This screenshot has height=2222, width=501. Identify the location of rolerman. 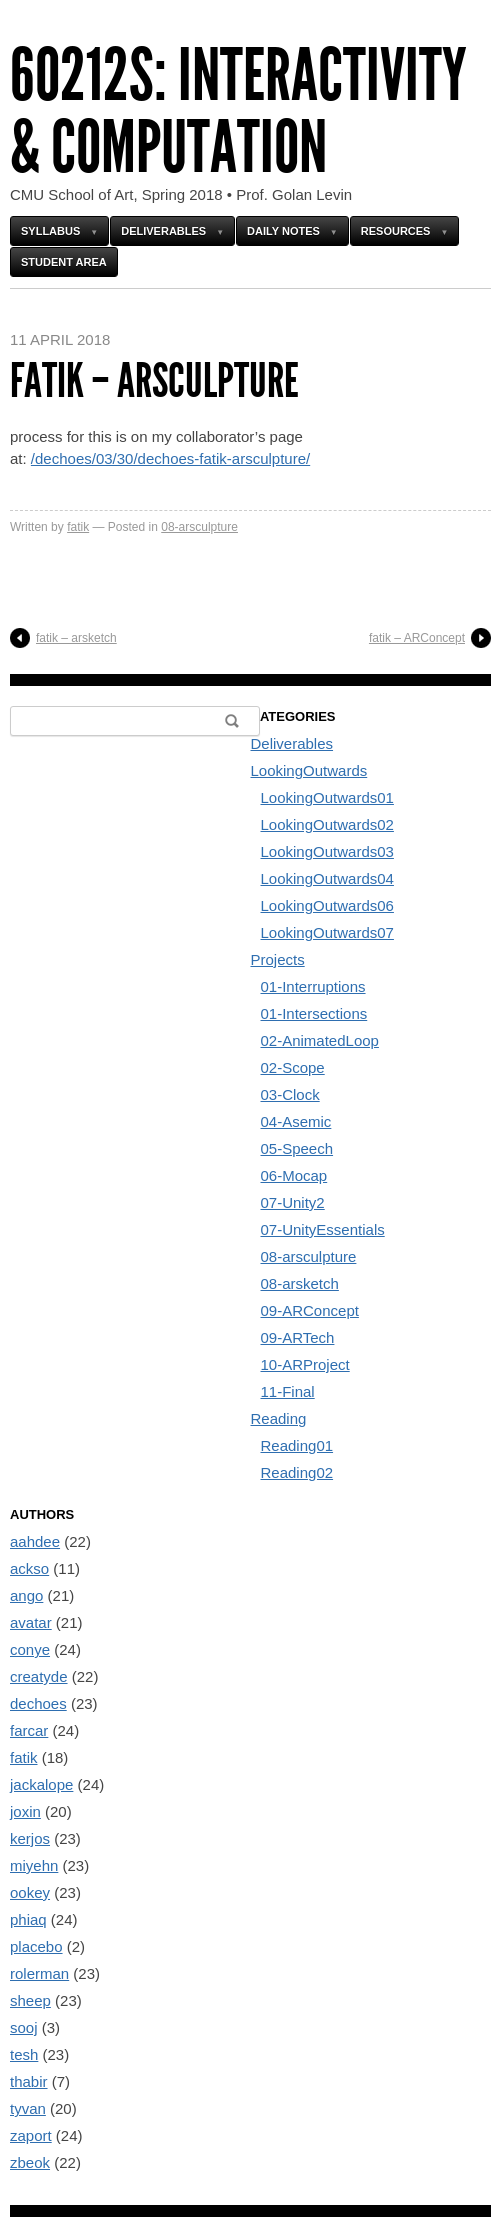
(39, 1973).